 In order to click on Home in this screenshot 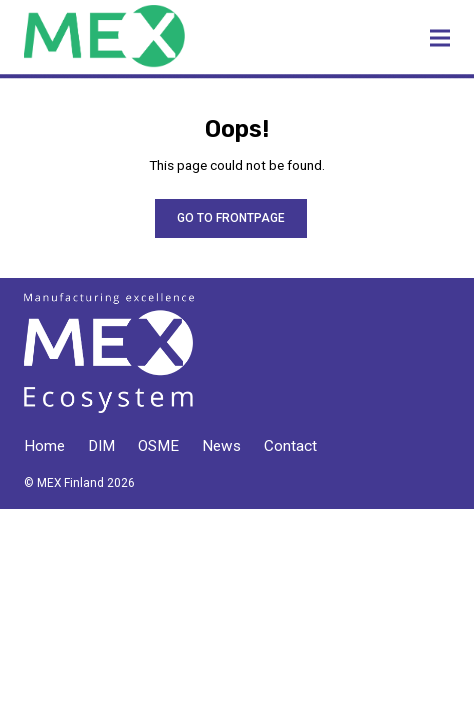, I will do `click(44, 446)`.